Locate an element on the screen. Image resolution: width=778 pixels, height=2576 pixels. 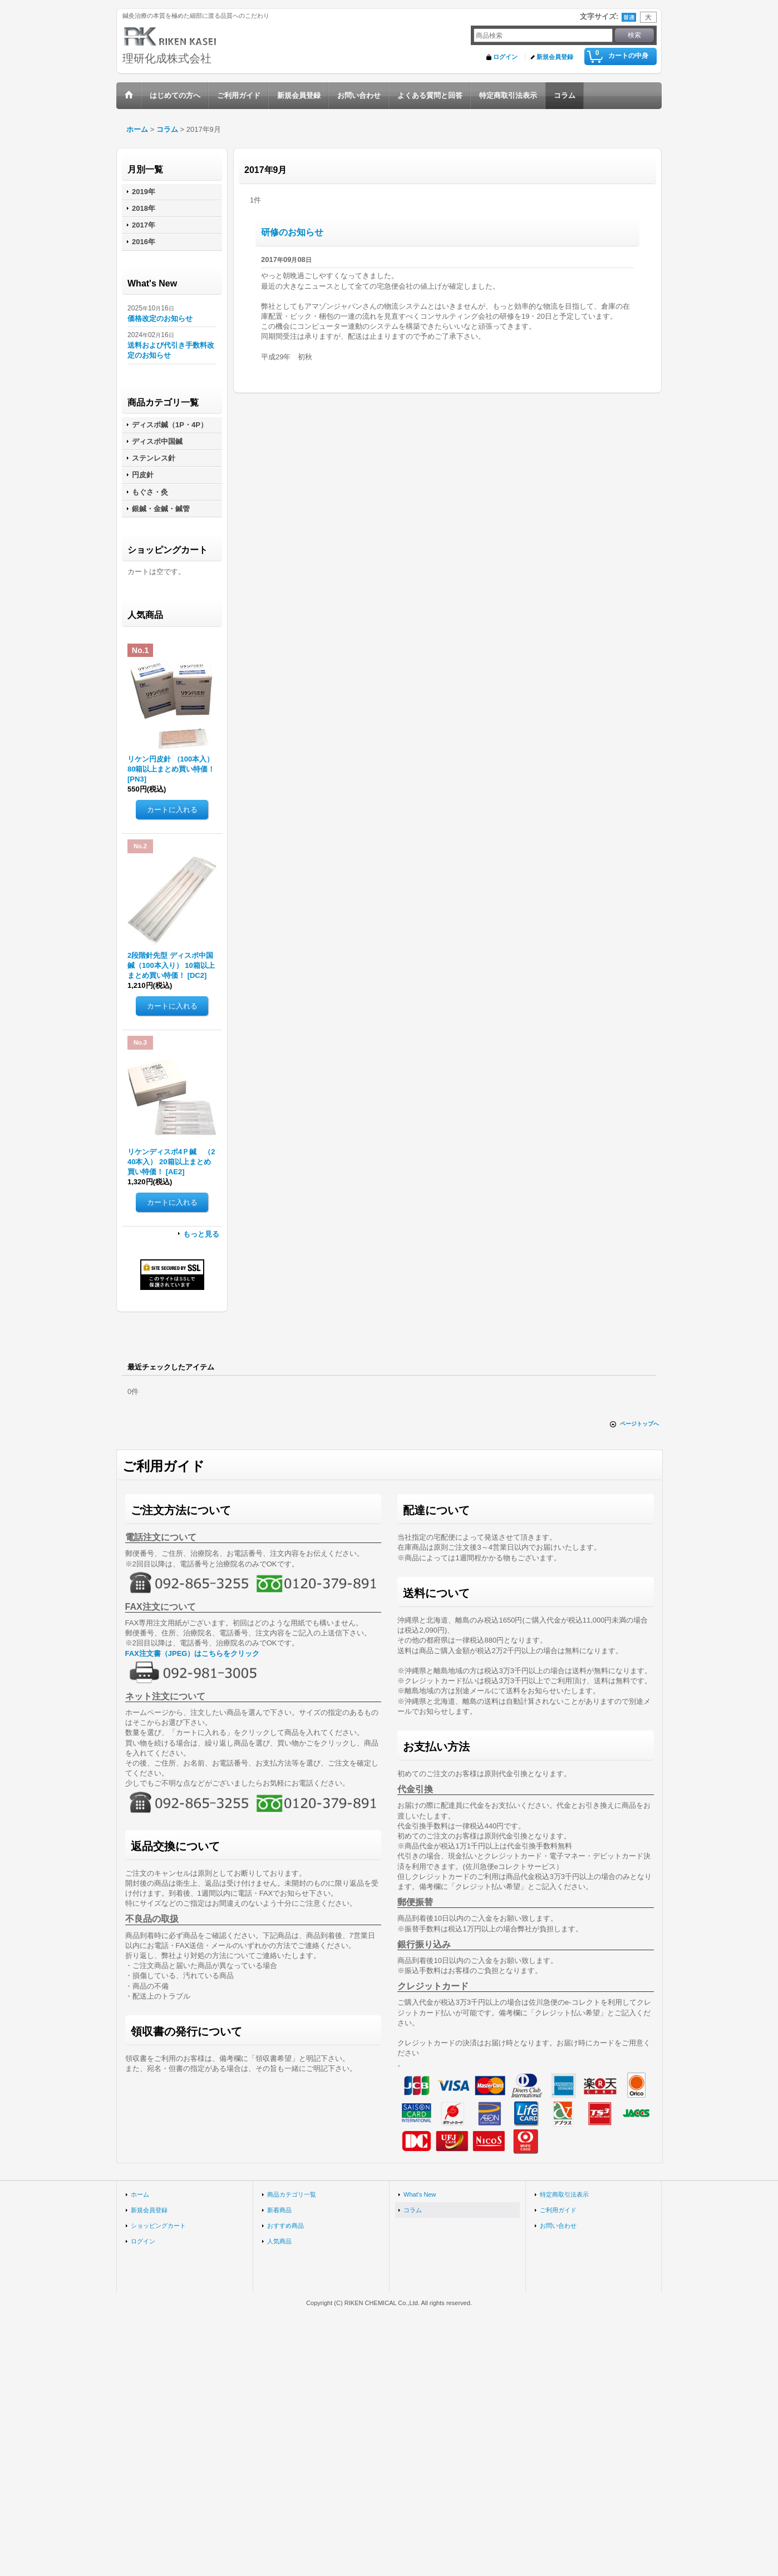
ページトップへ is located at coordinates (639, 1424).